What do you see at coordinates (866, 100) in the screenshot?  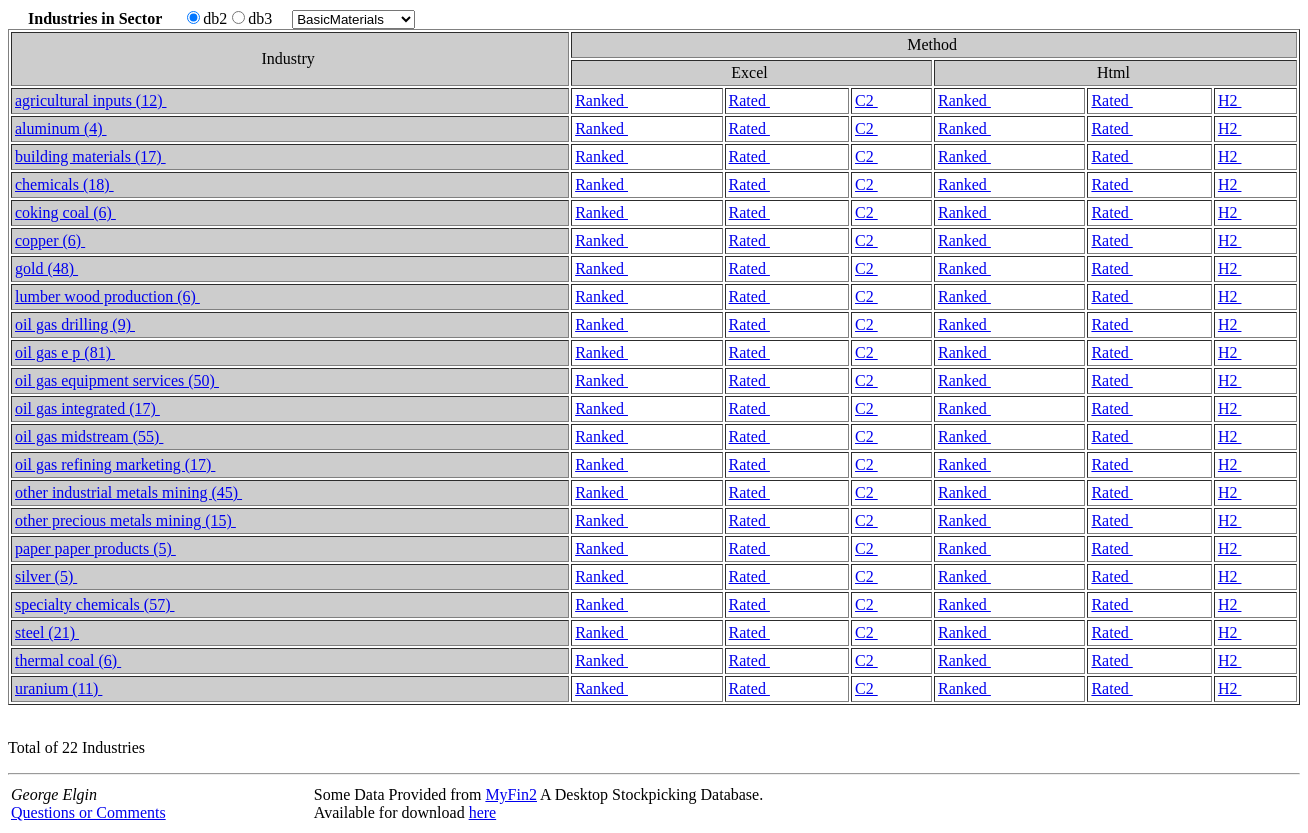 I see `C2` at bounding box center [866, 100].